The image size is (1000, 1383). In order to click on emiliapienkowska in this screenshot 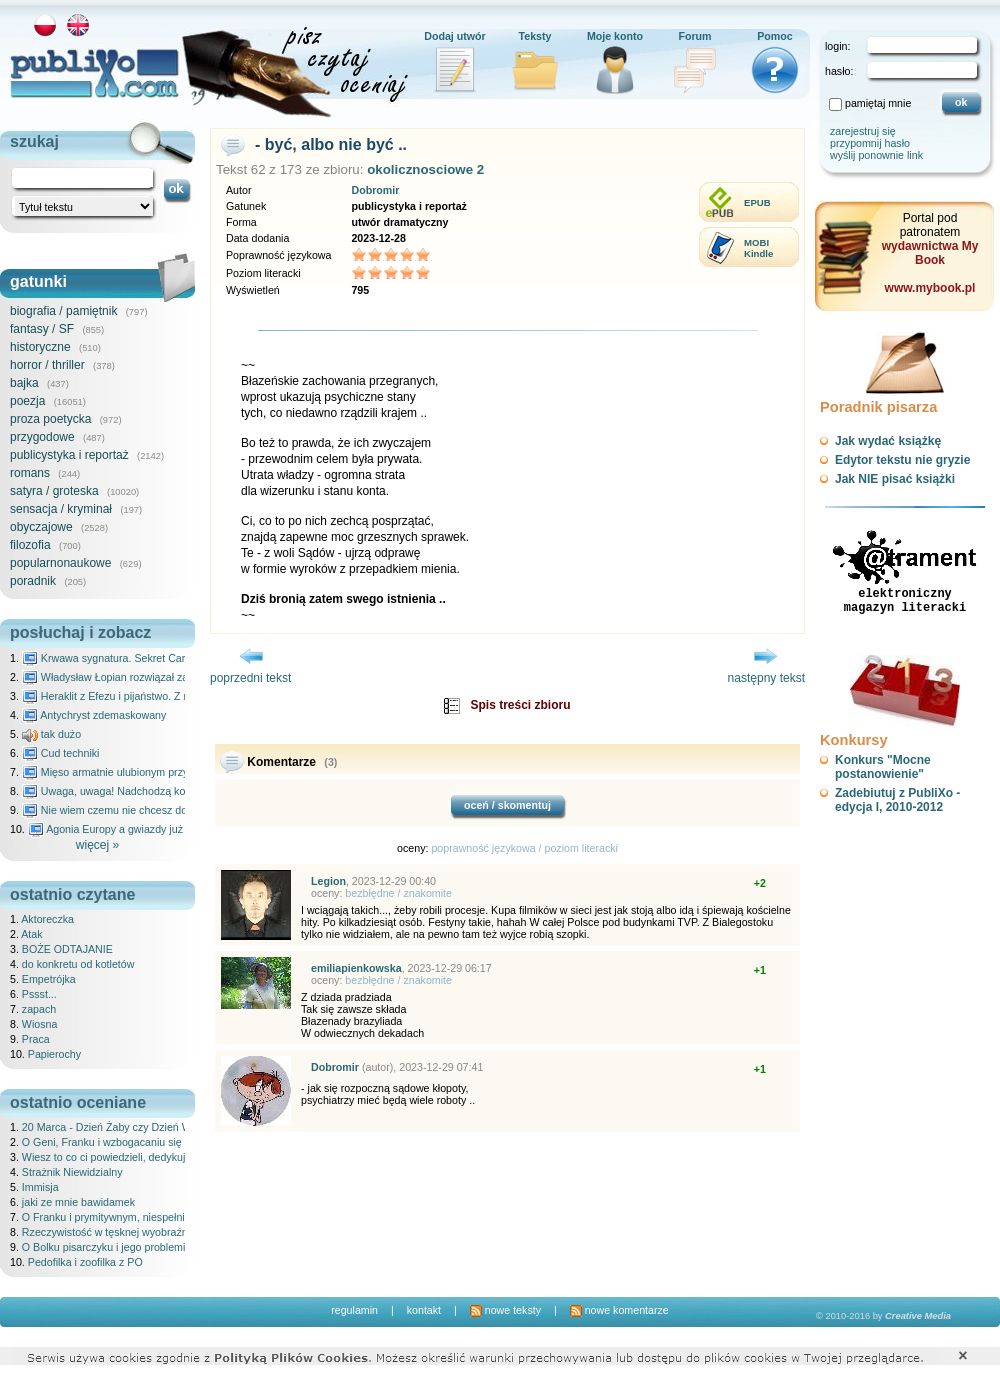, I will do `click(356, 968)`.